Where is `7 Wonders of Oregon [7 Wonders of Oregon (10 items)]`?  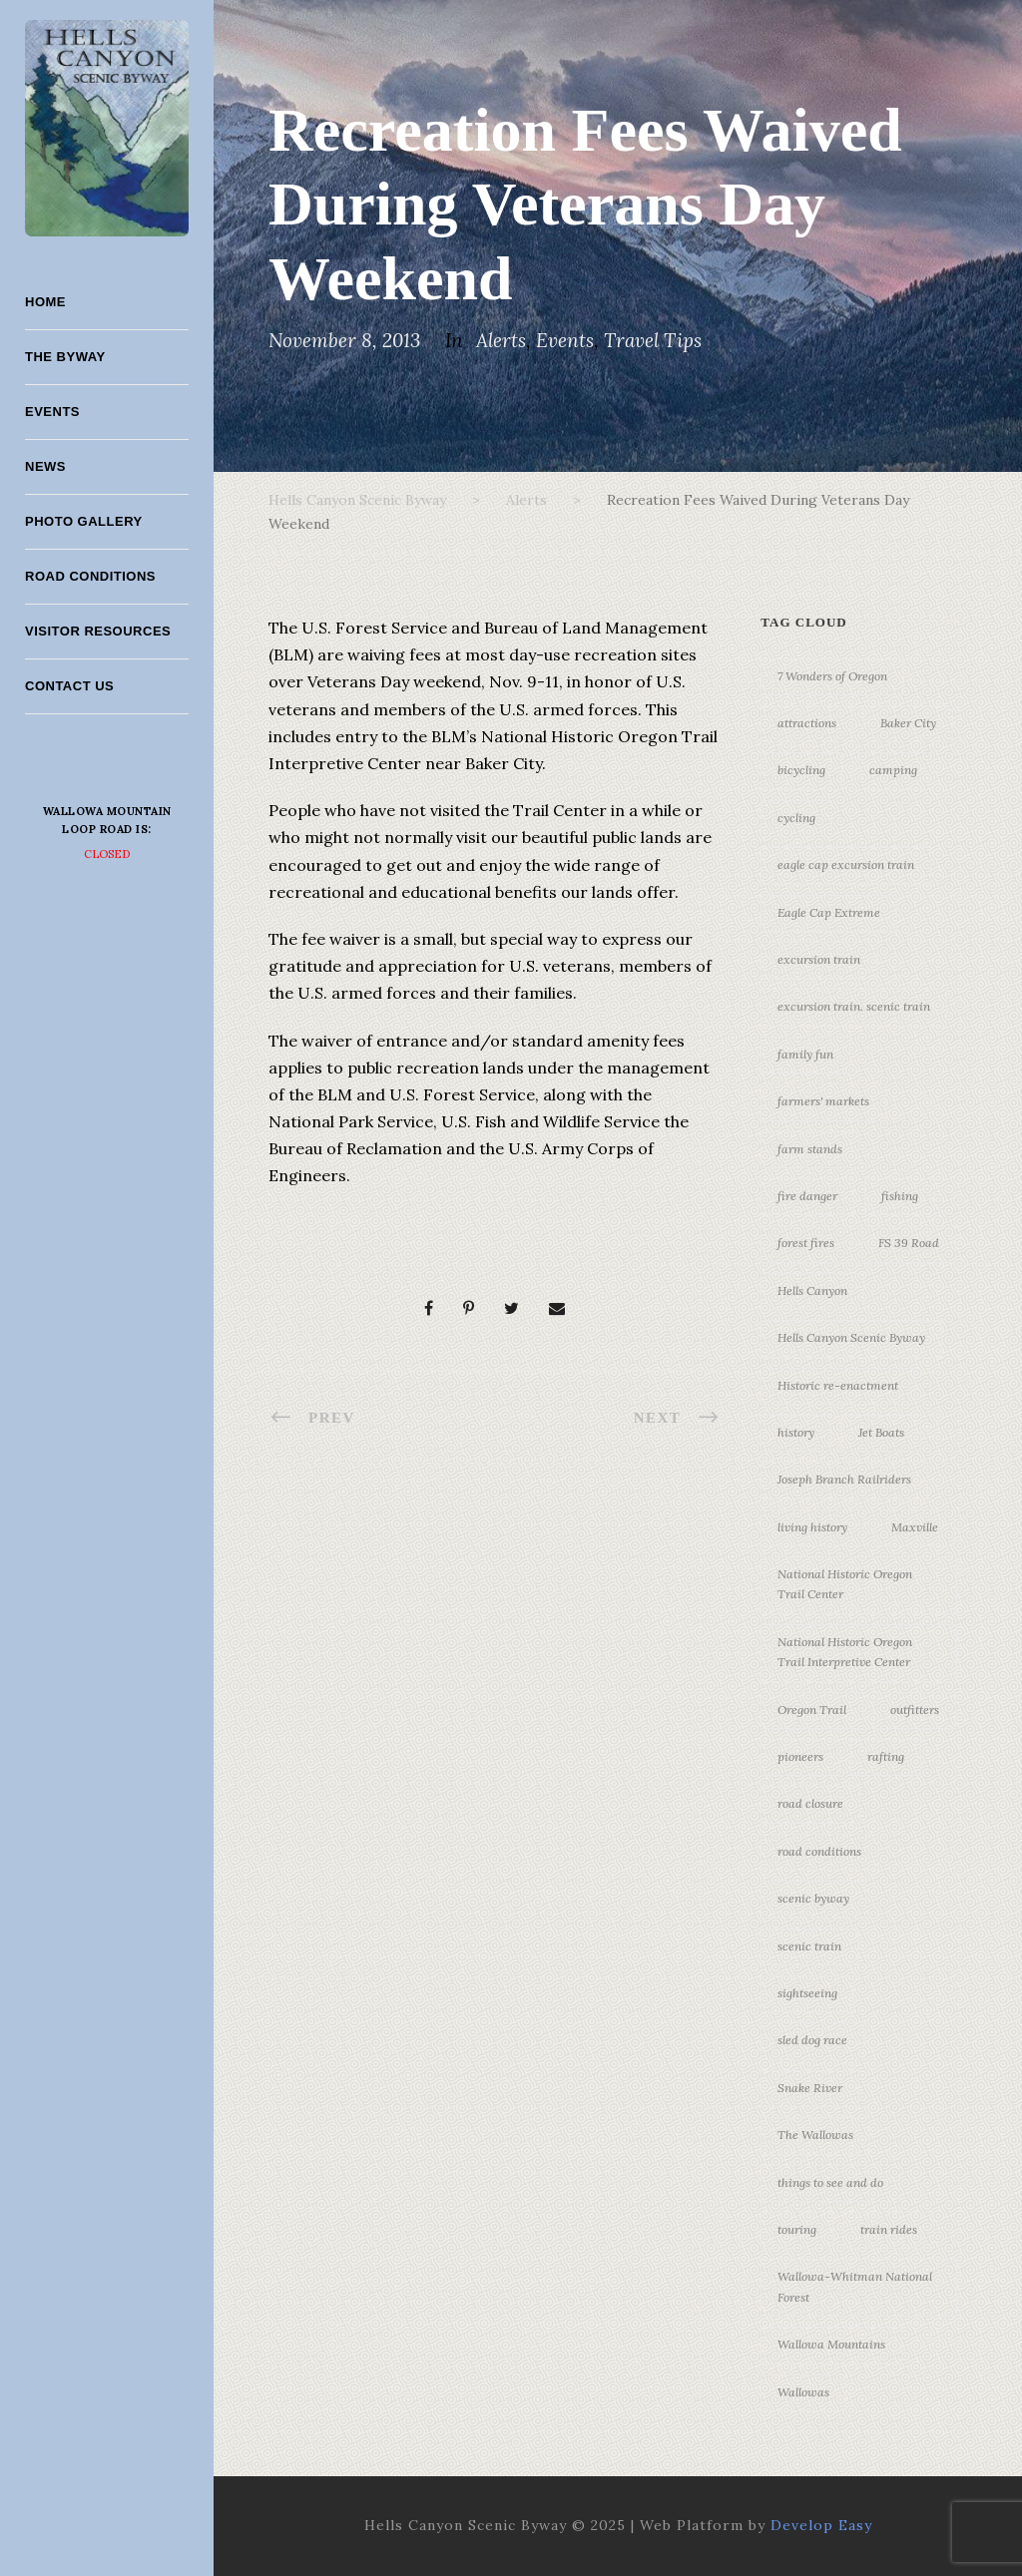 7 Wonders of Oregon [7 Wonders of Oregon (10 items)] is located at coordinates (832, 675).